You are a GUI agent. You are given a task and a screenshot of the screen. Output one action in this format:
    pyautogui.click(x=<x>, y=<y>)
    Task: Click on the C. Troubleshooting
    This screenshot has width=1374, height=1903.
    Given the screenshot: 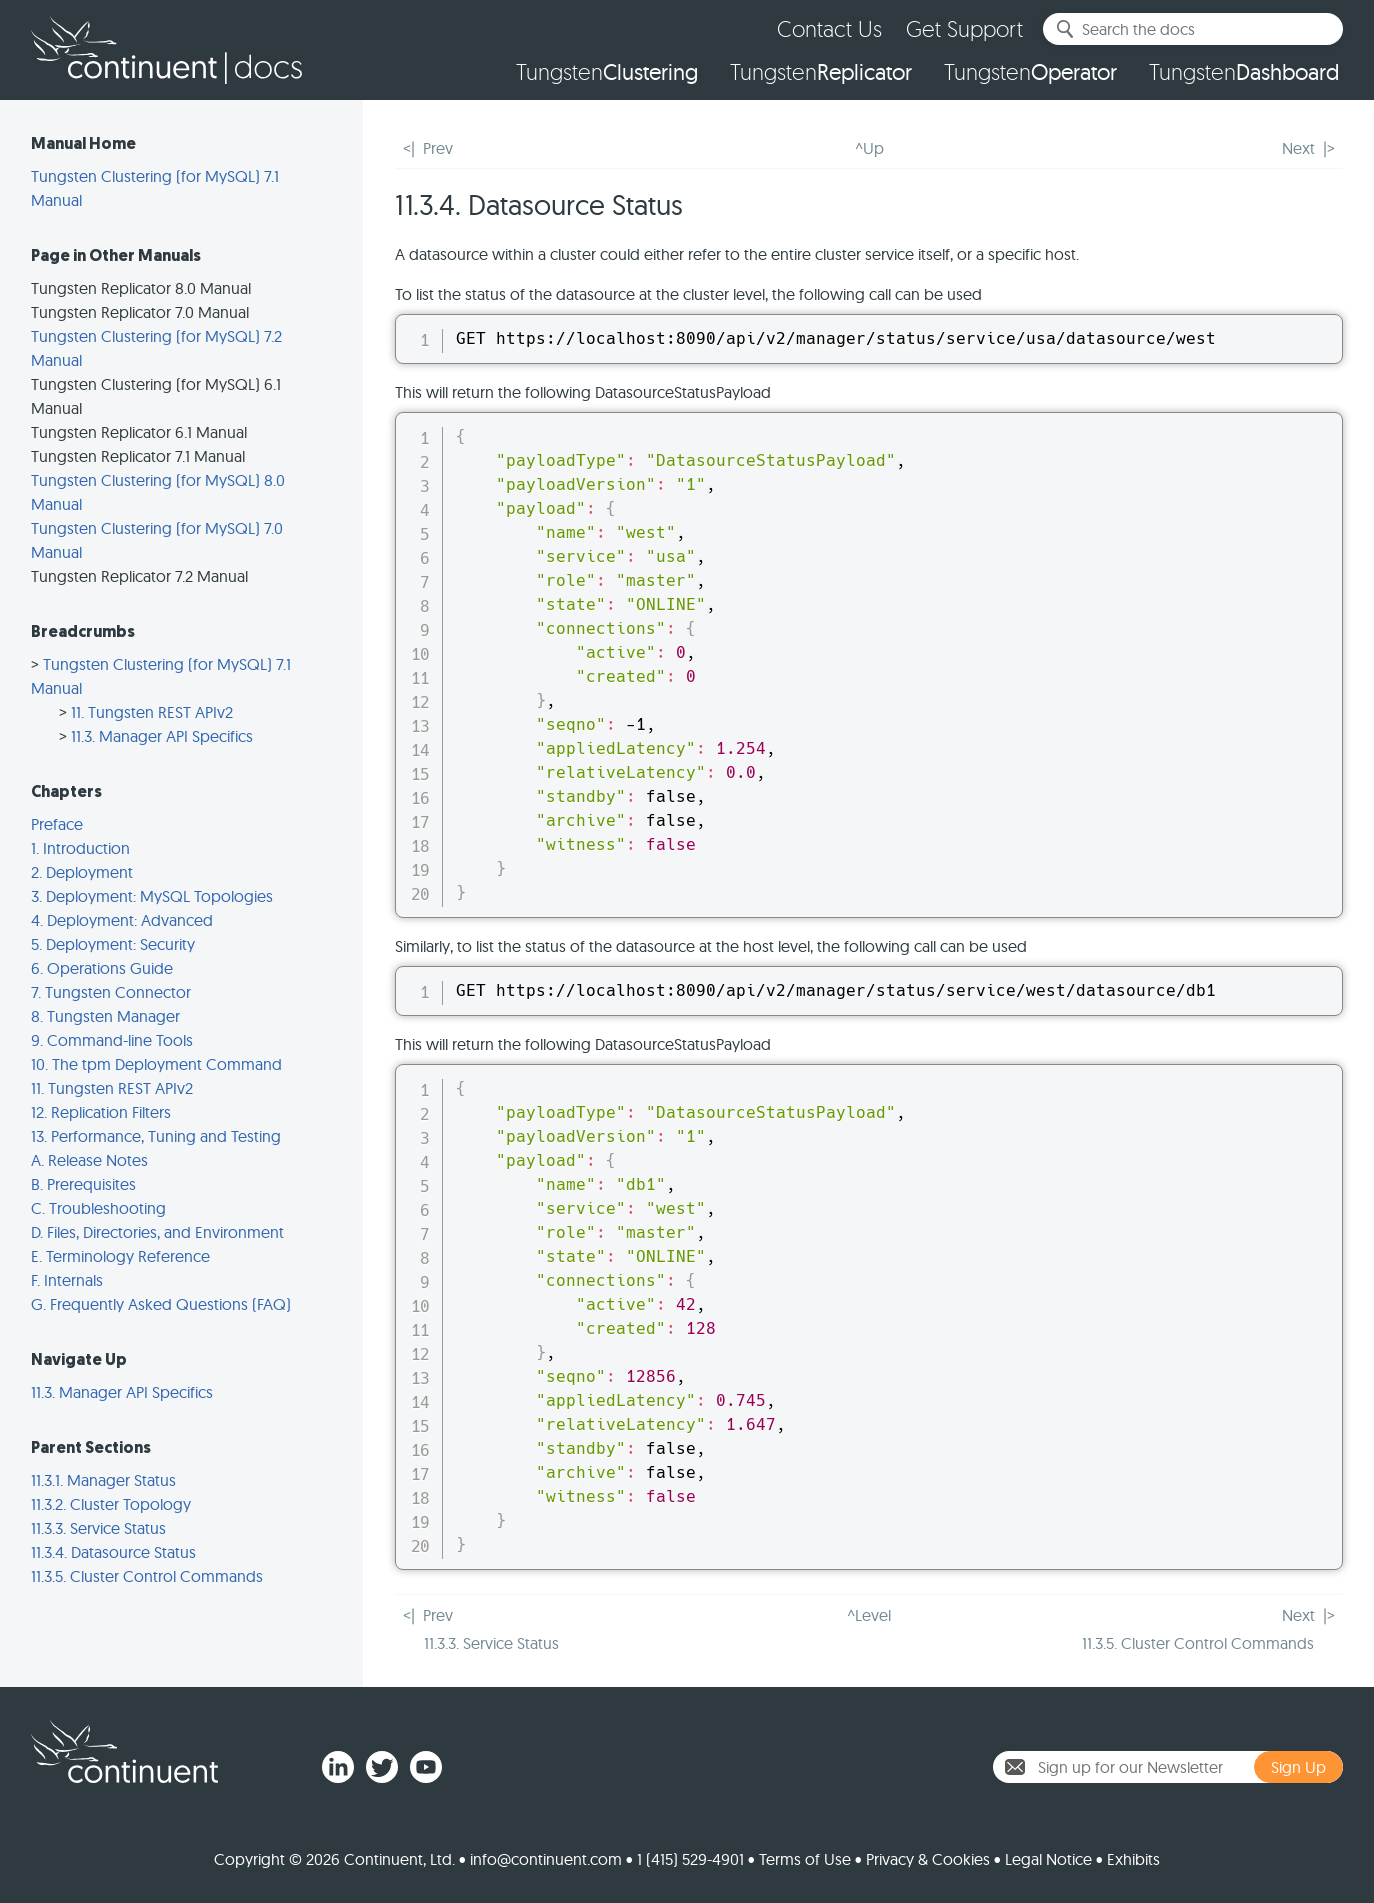 What is the action you would take?
    pyautogui.click(x=98, y=1208)
    